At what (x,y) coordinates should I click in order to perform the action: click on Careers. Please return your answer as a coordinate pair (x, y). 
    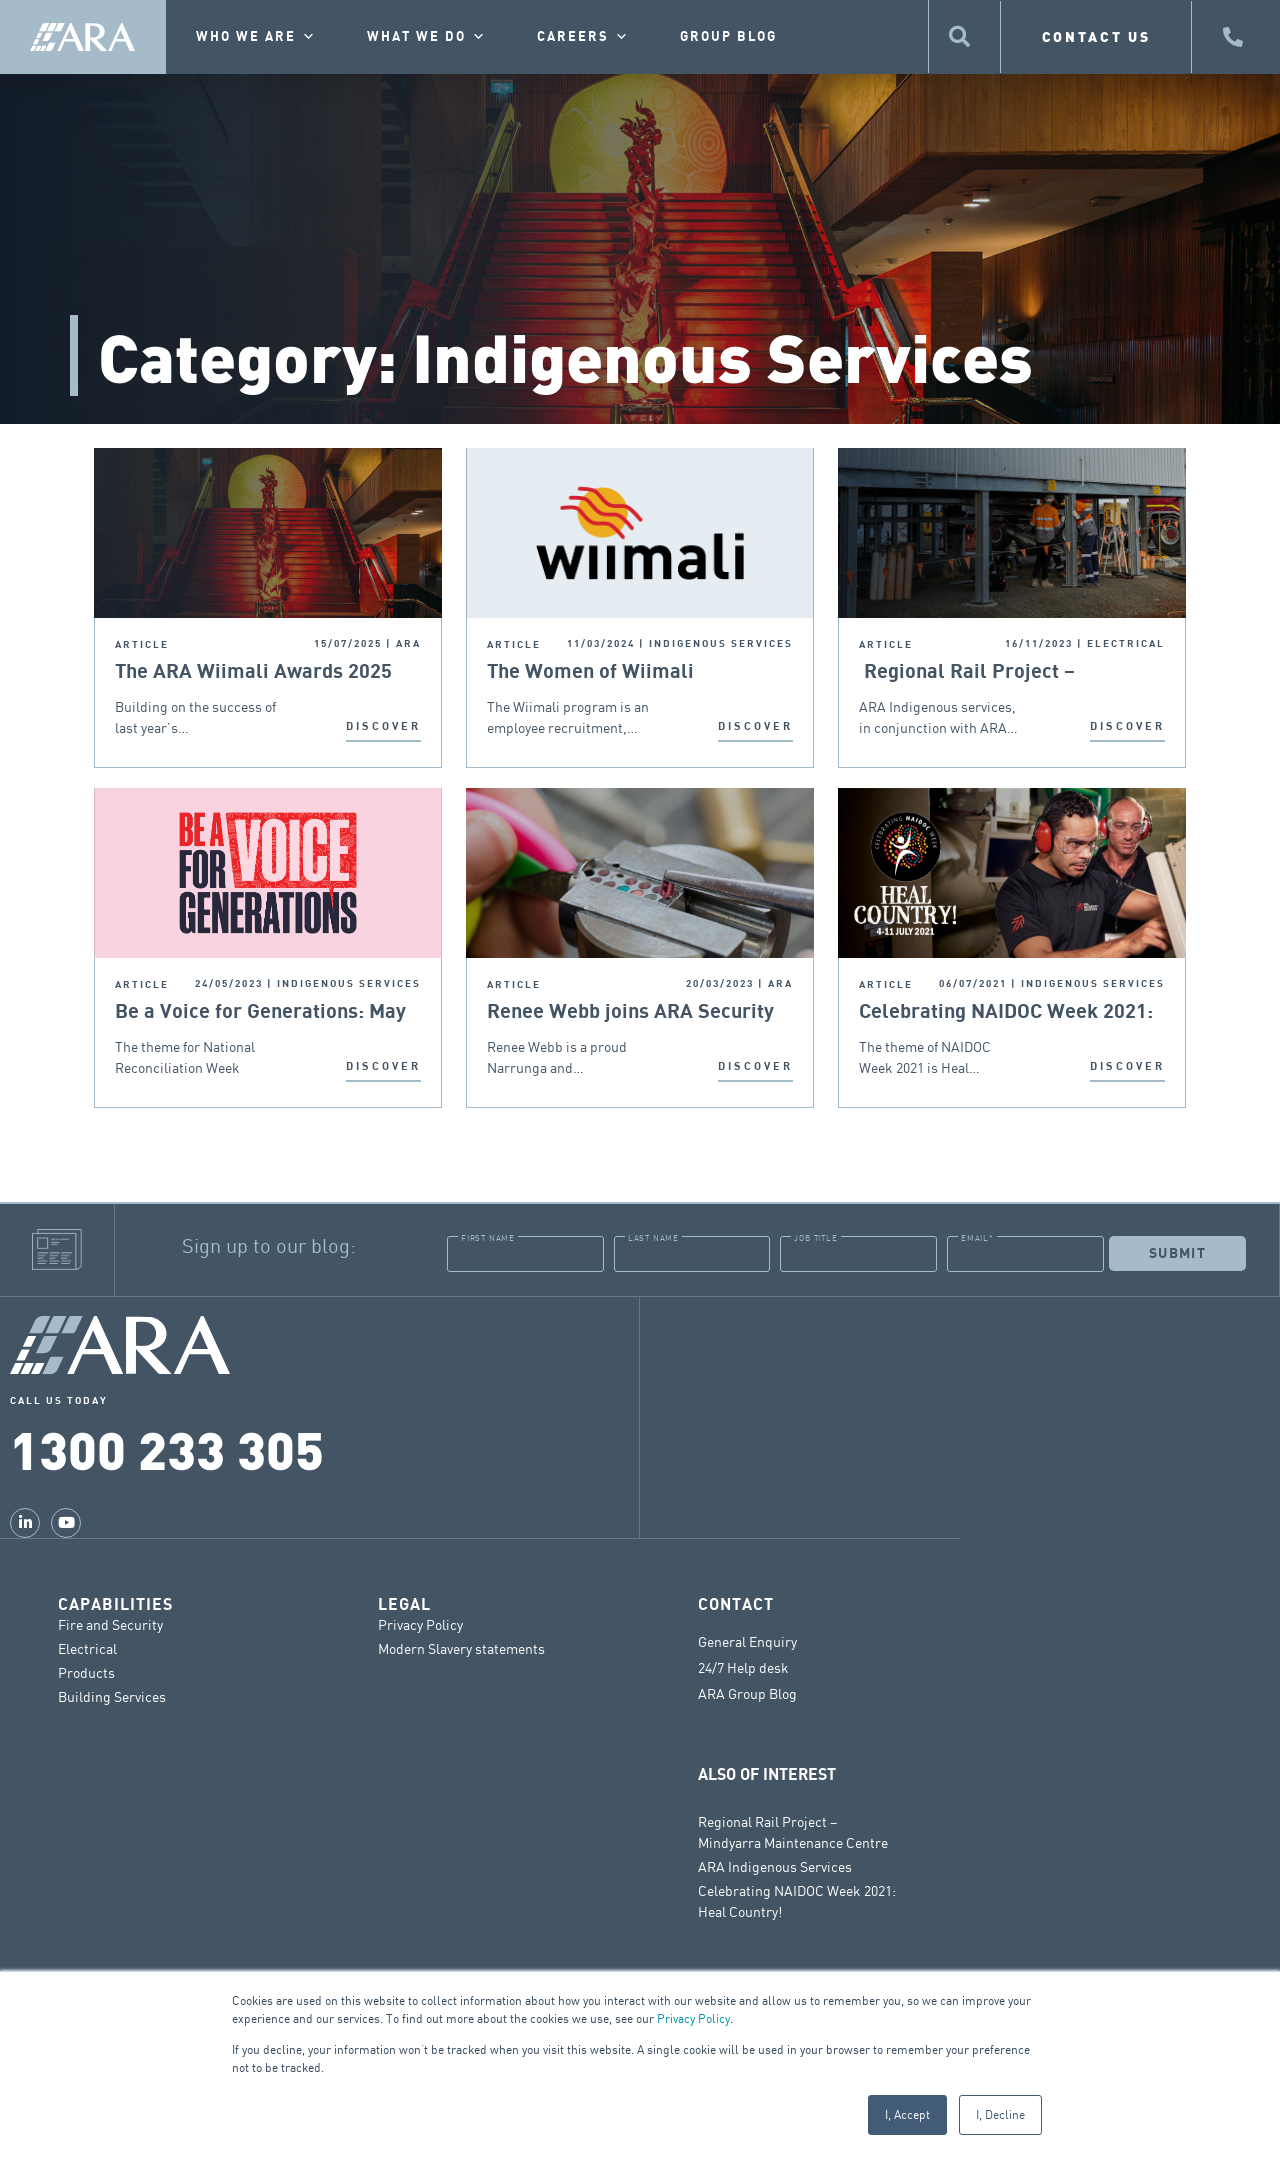
    Looking at the image, I should click on (583, 37).